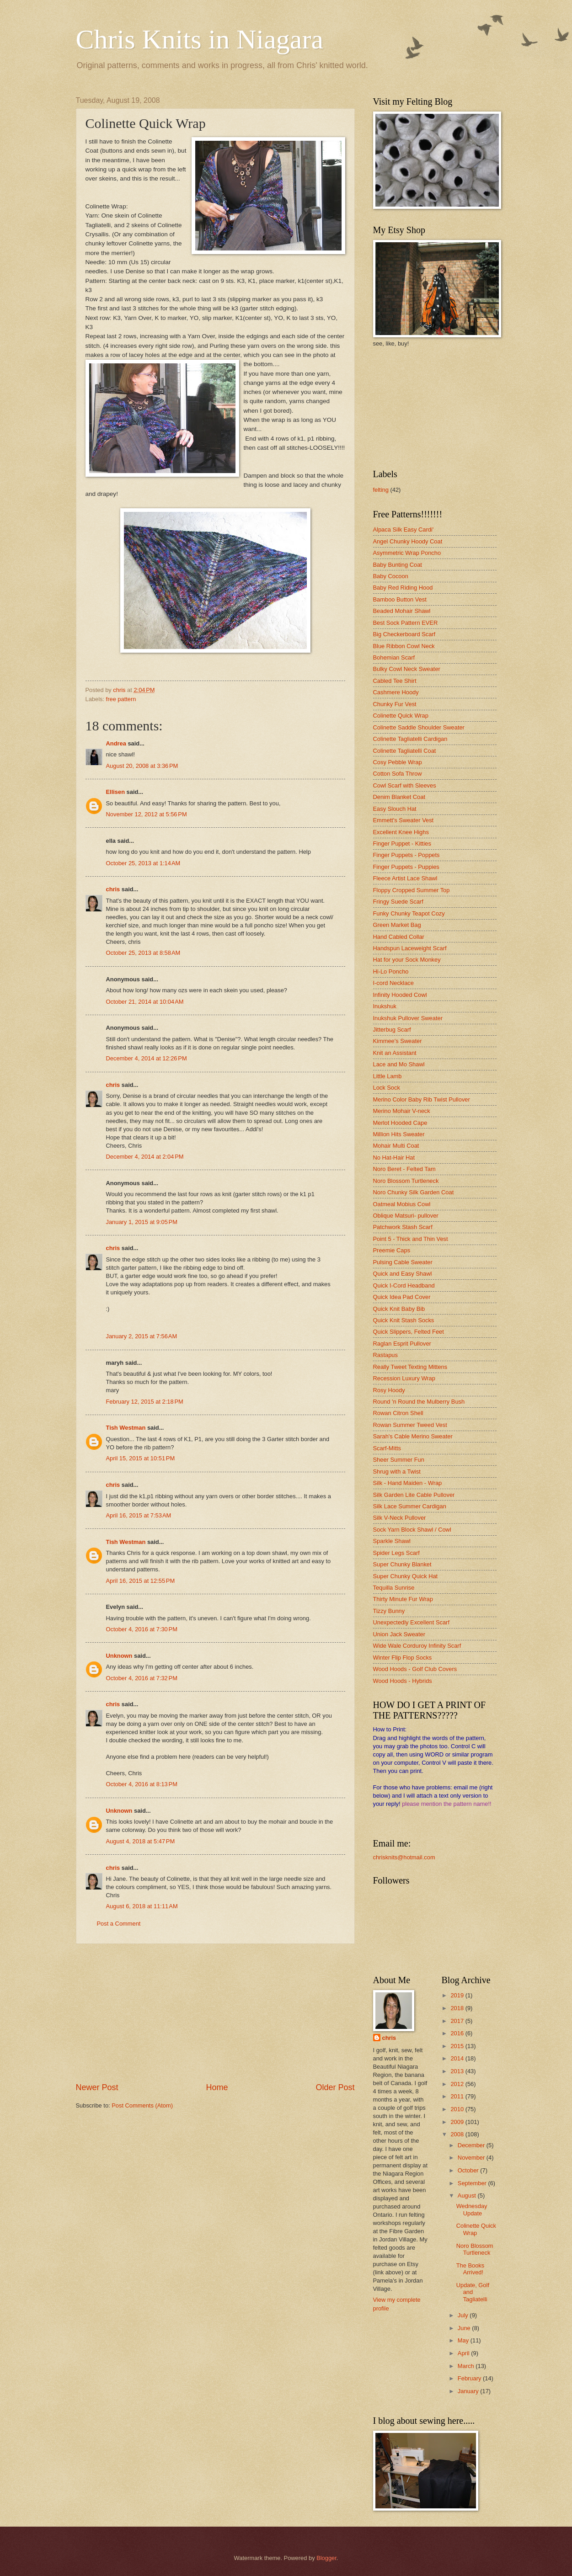 The image size is (572, 2576). I want to click on Cashmere Hoody, so click(396, 692).